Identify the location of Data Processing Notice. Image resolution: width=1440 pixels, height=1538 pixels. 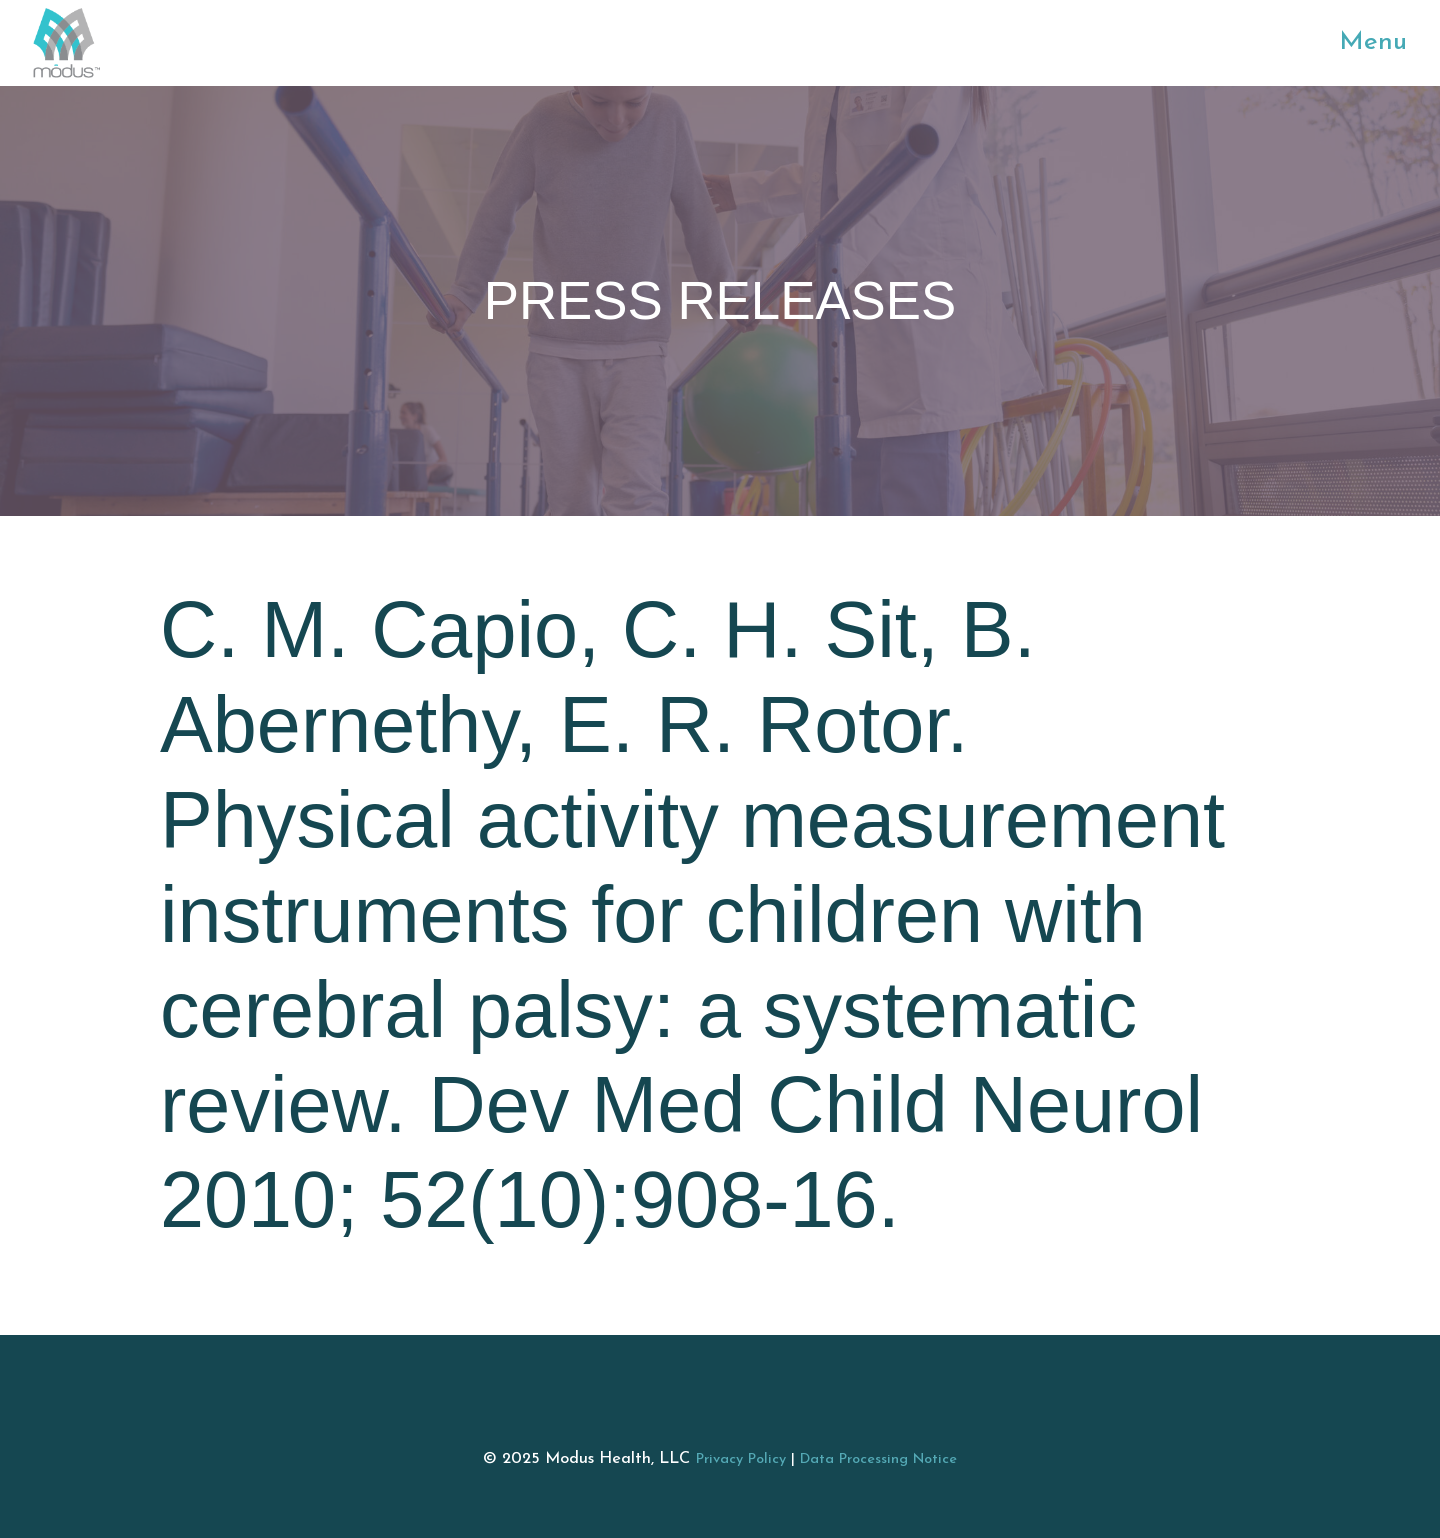
(878, 1459).